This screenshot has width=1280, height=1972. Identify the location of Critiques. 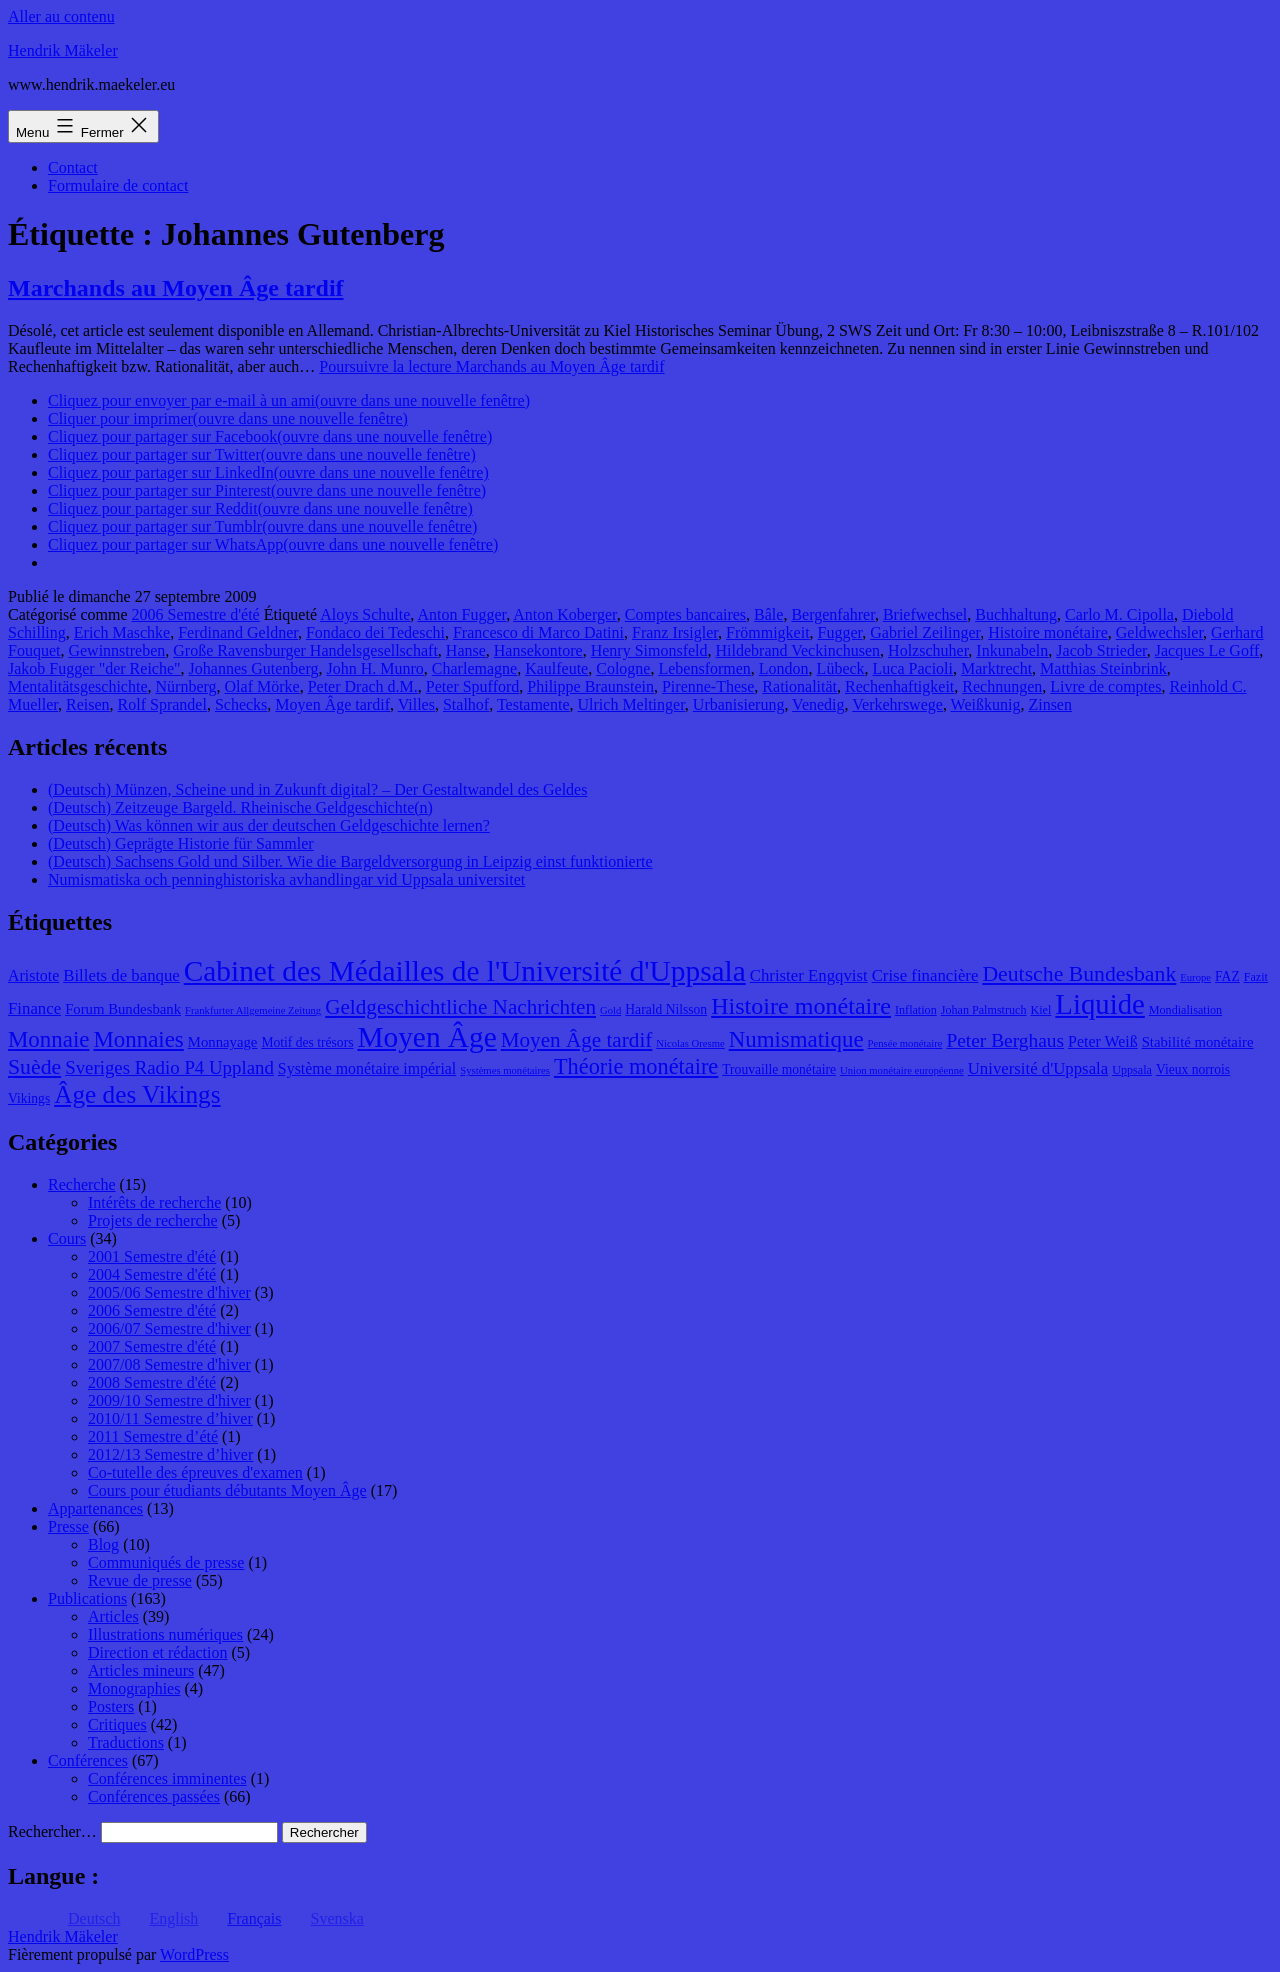
(117, 1724).